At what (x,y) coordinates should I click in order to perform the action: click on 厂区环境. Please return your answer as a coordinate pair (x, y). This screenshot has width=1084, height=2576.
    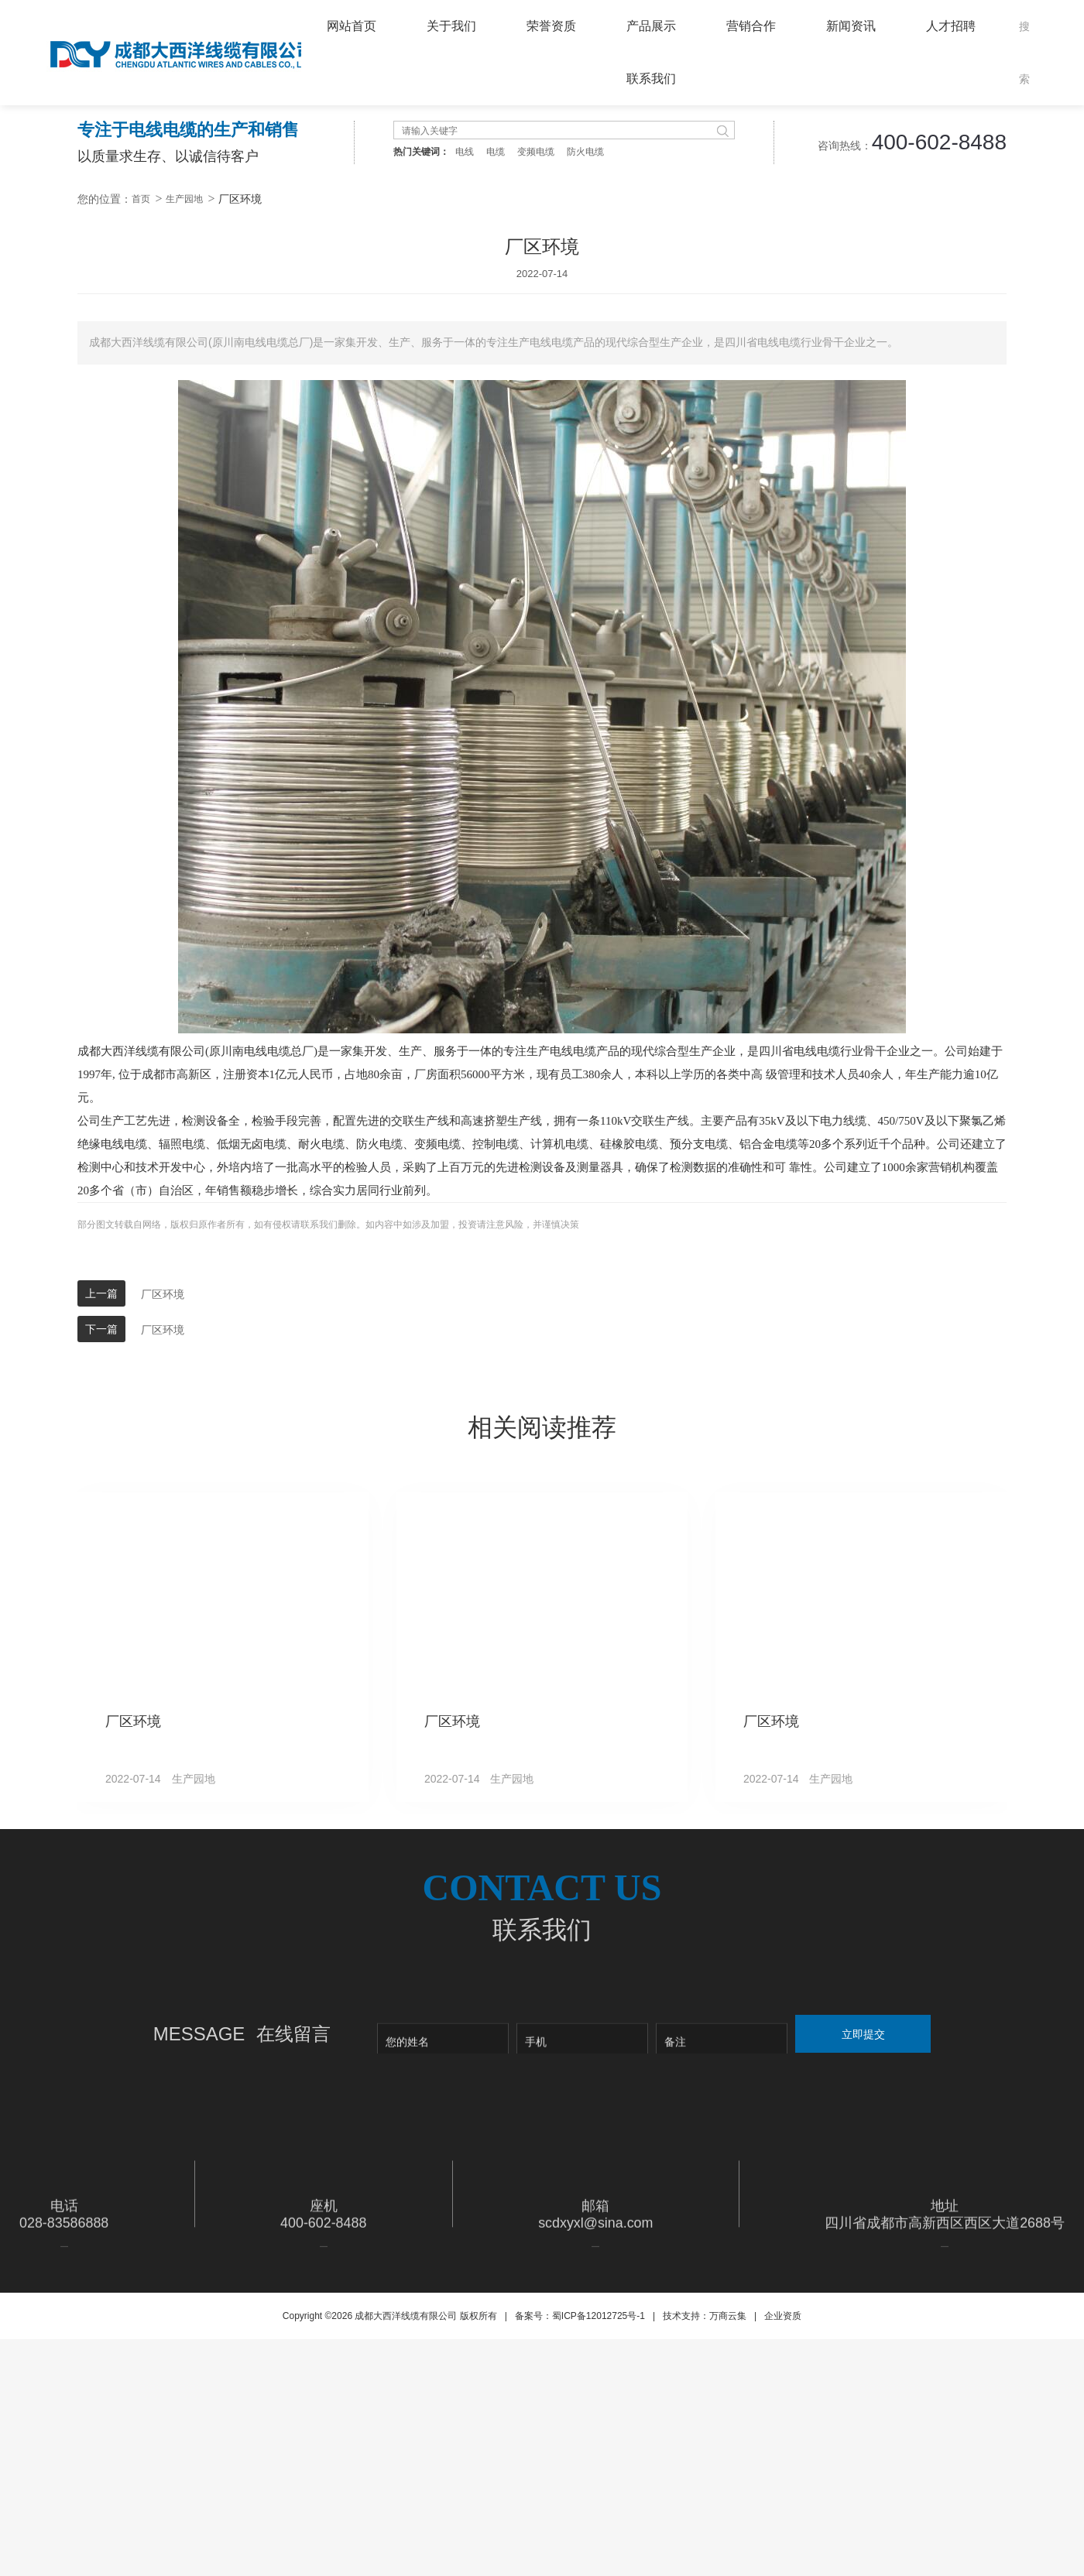
    Looking at the image, I should click on (162, 1548).